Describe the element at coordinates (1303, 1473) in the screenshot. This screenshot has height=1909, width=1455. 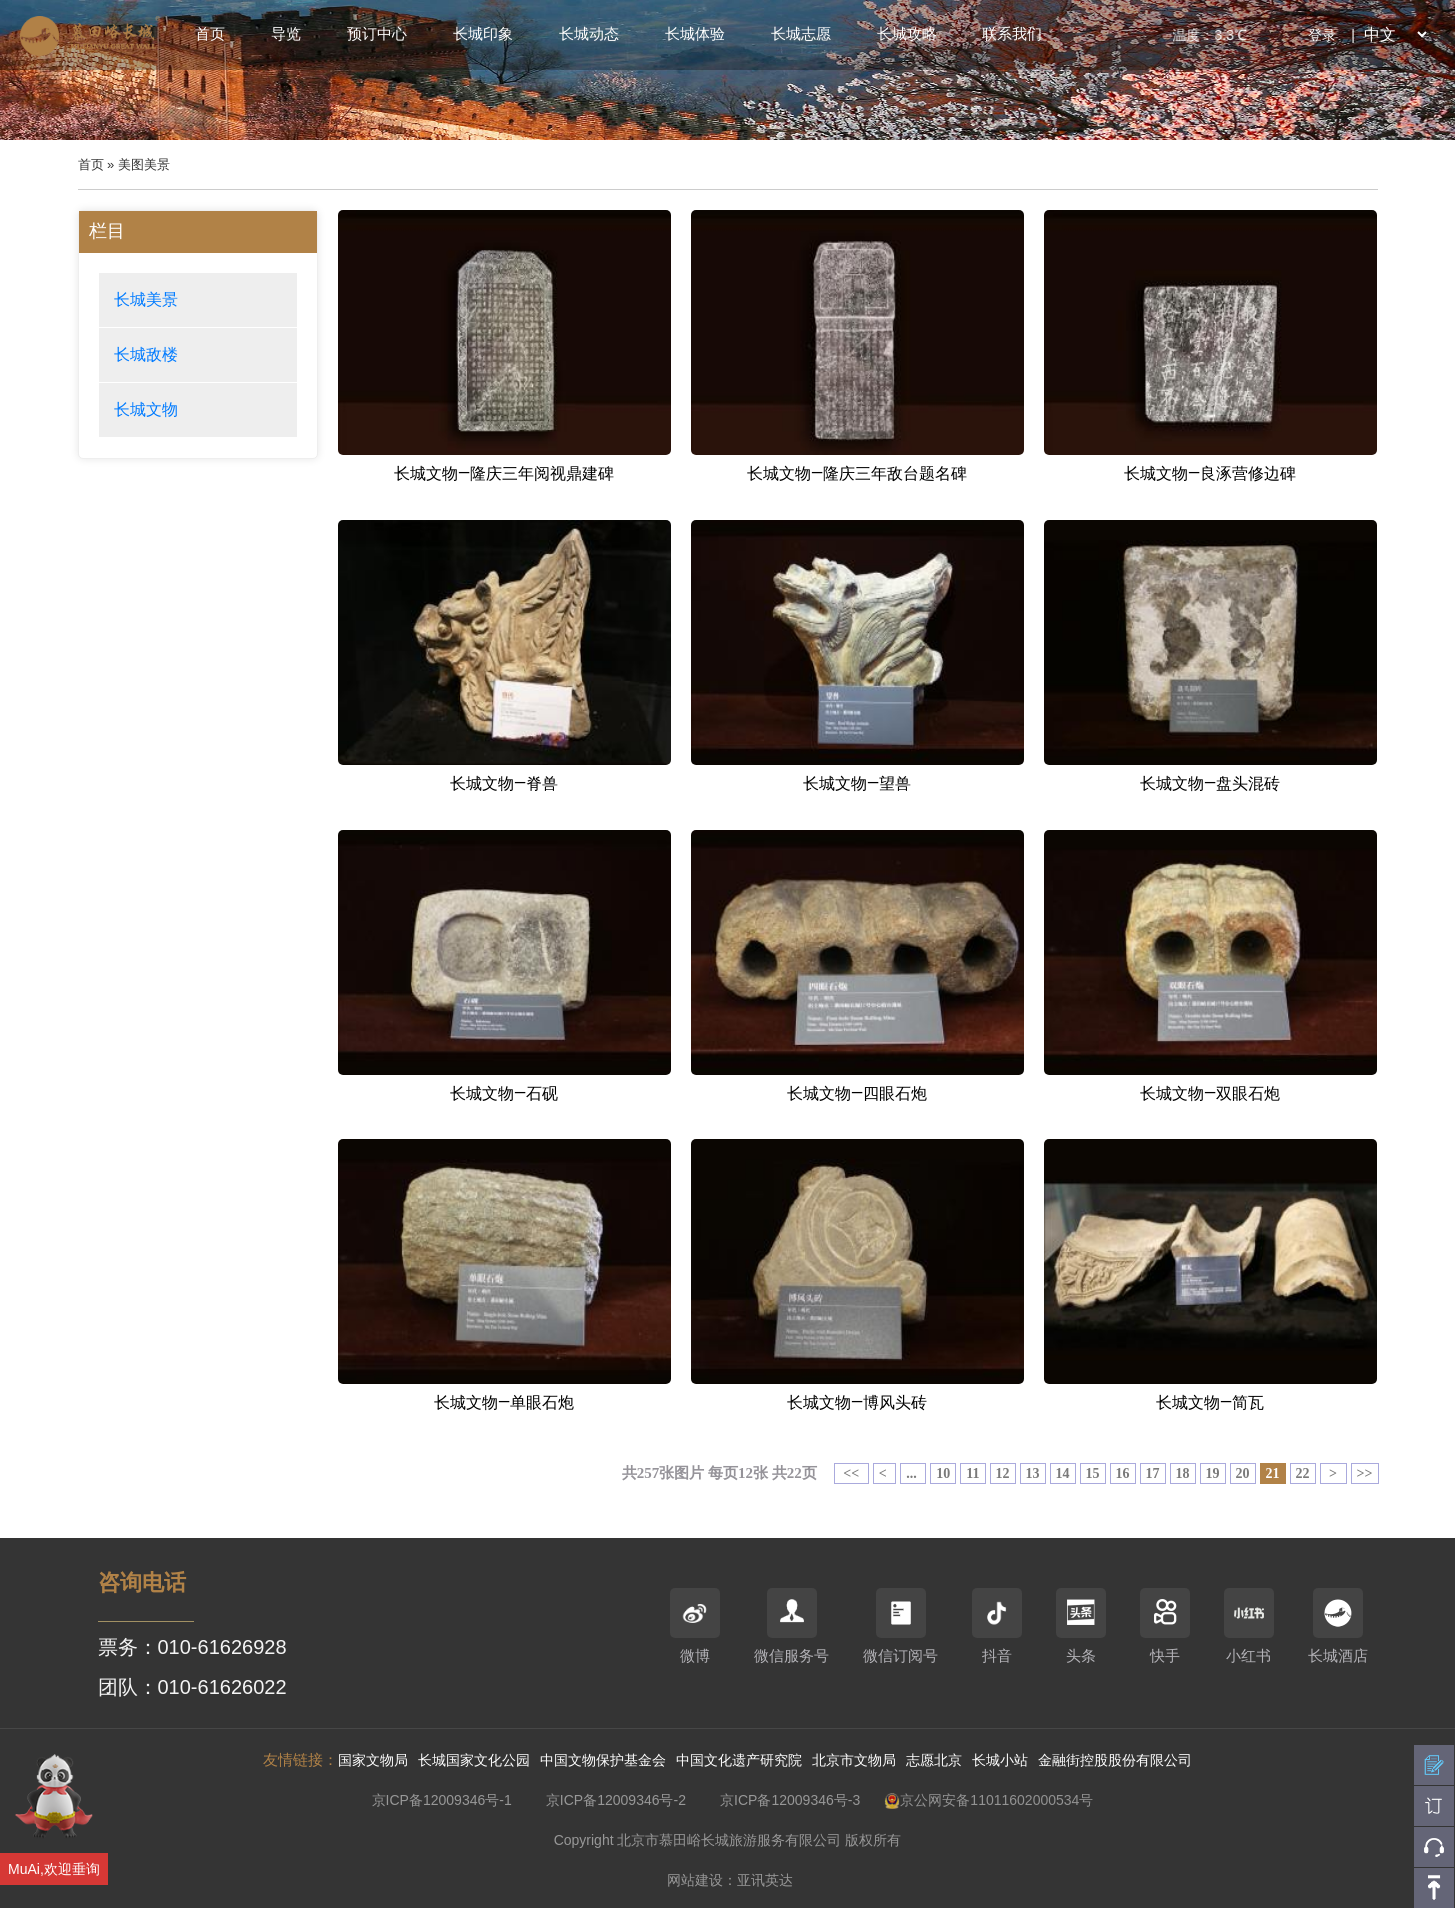
I see `22` at that location.